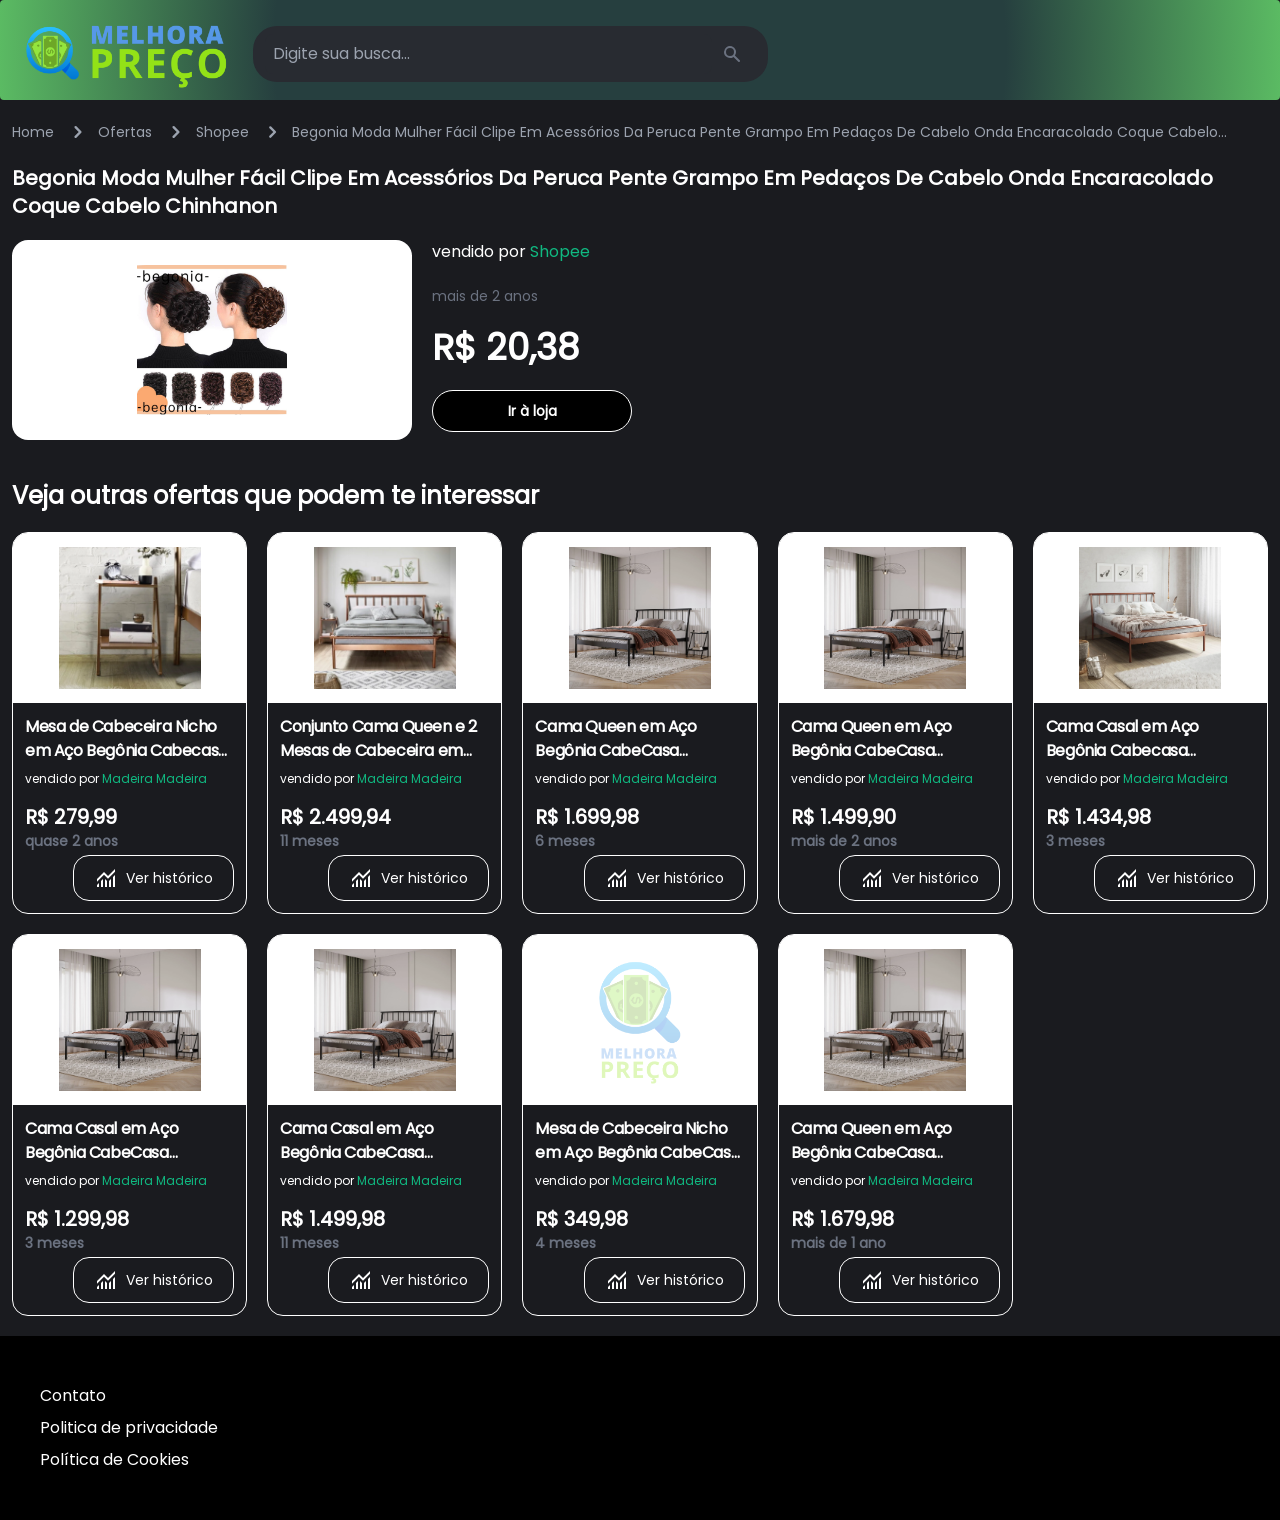 The image size is (1280, 1520). What do you see at coordinates (129, 1427) in the screenshot?
I see `Politica de privacidade` at bounding box center [129, 1427].